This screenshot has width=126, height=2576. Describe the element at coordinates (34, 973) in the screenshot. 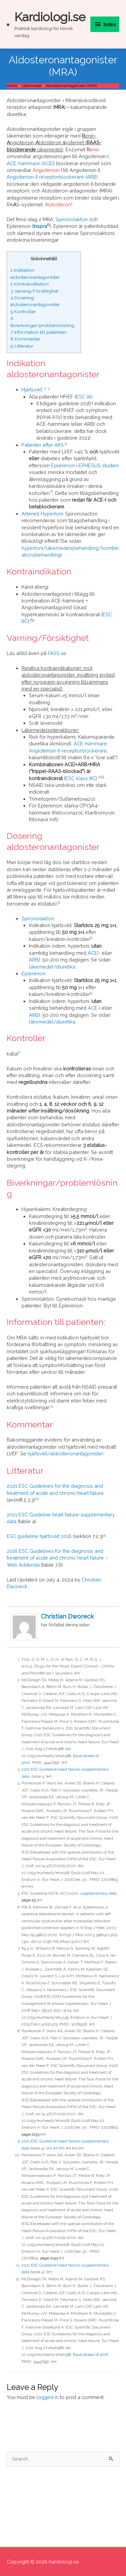

I see `Eplerenon:` at that location.